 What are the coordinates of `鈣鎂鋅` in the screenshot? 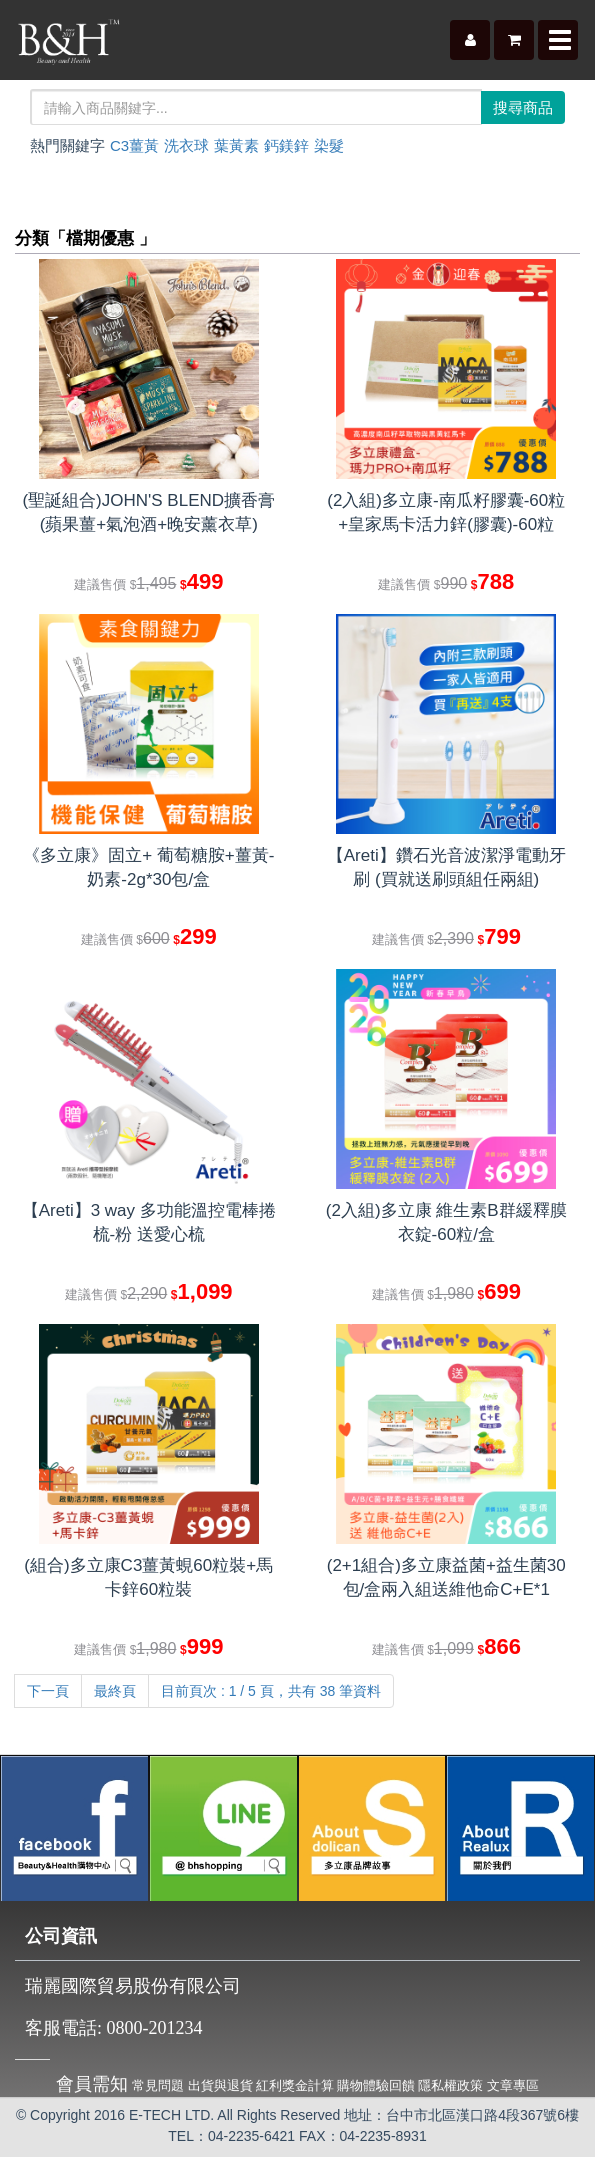 It's located at (286, 145).